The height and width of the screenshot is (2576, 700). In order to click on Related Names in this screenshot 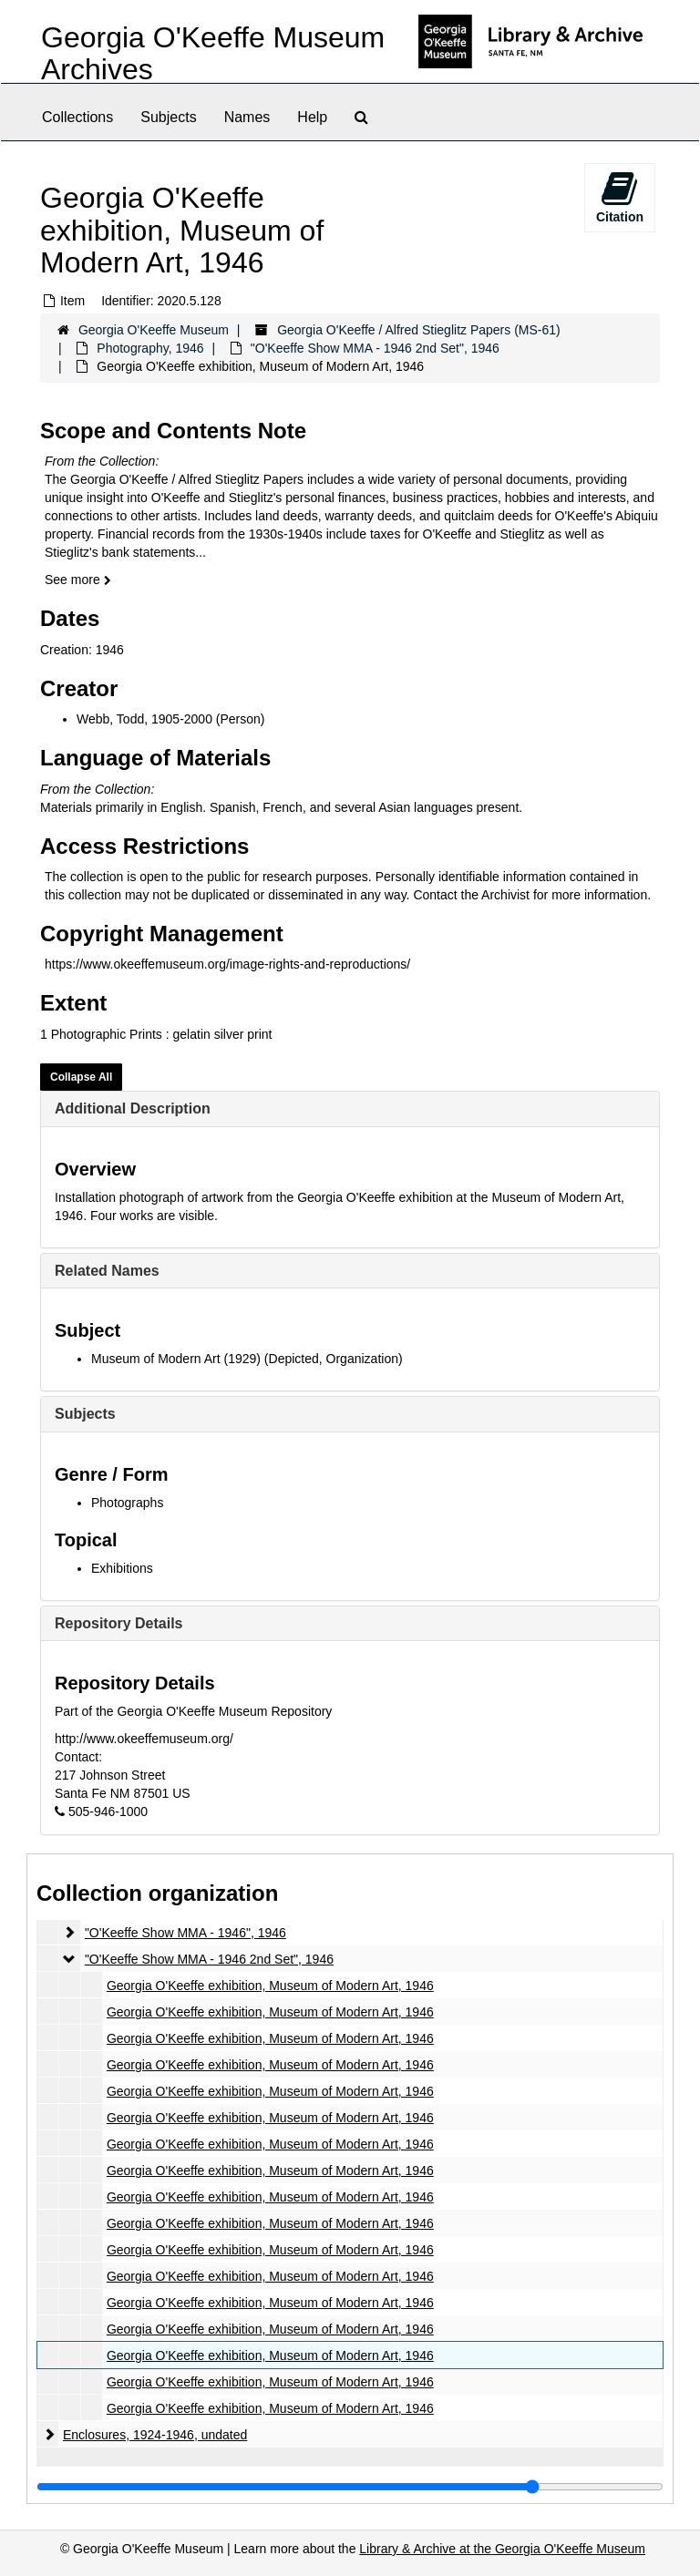, I will do `click(107, 1270)`.